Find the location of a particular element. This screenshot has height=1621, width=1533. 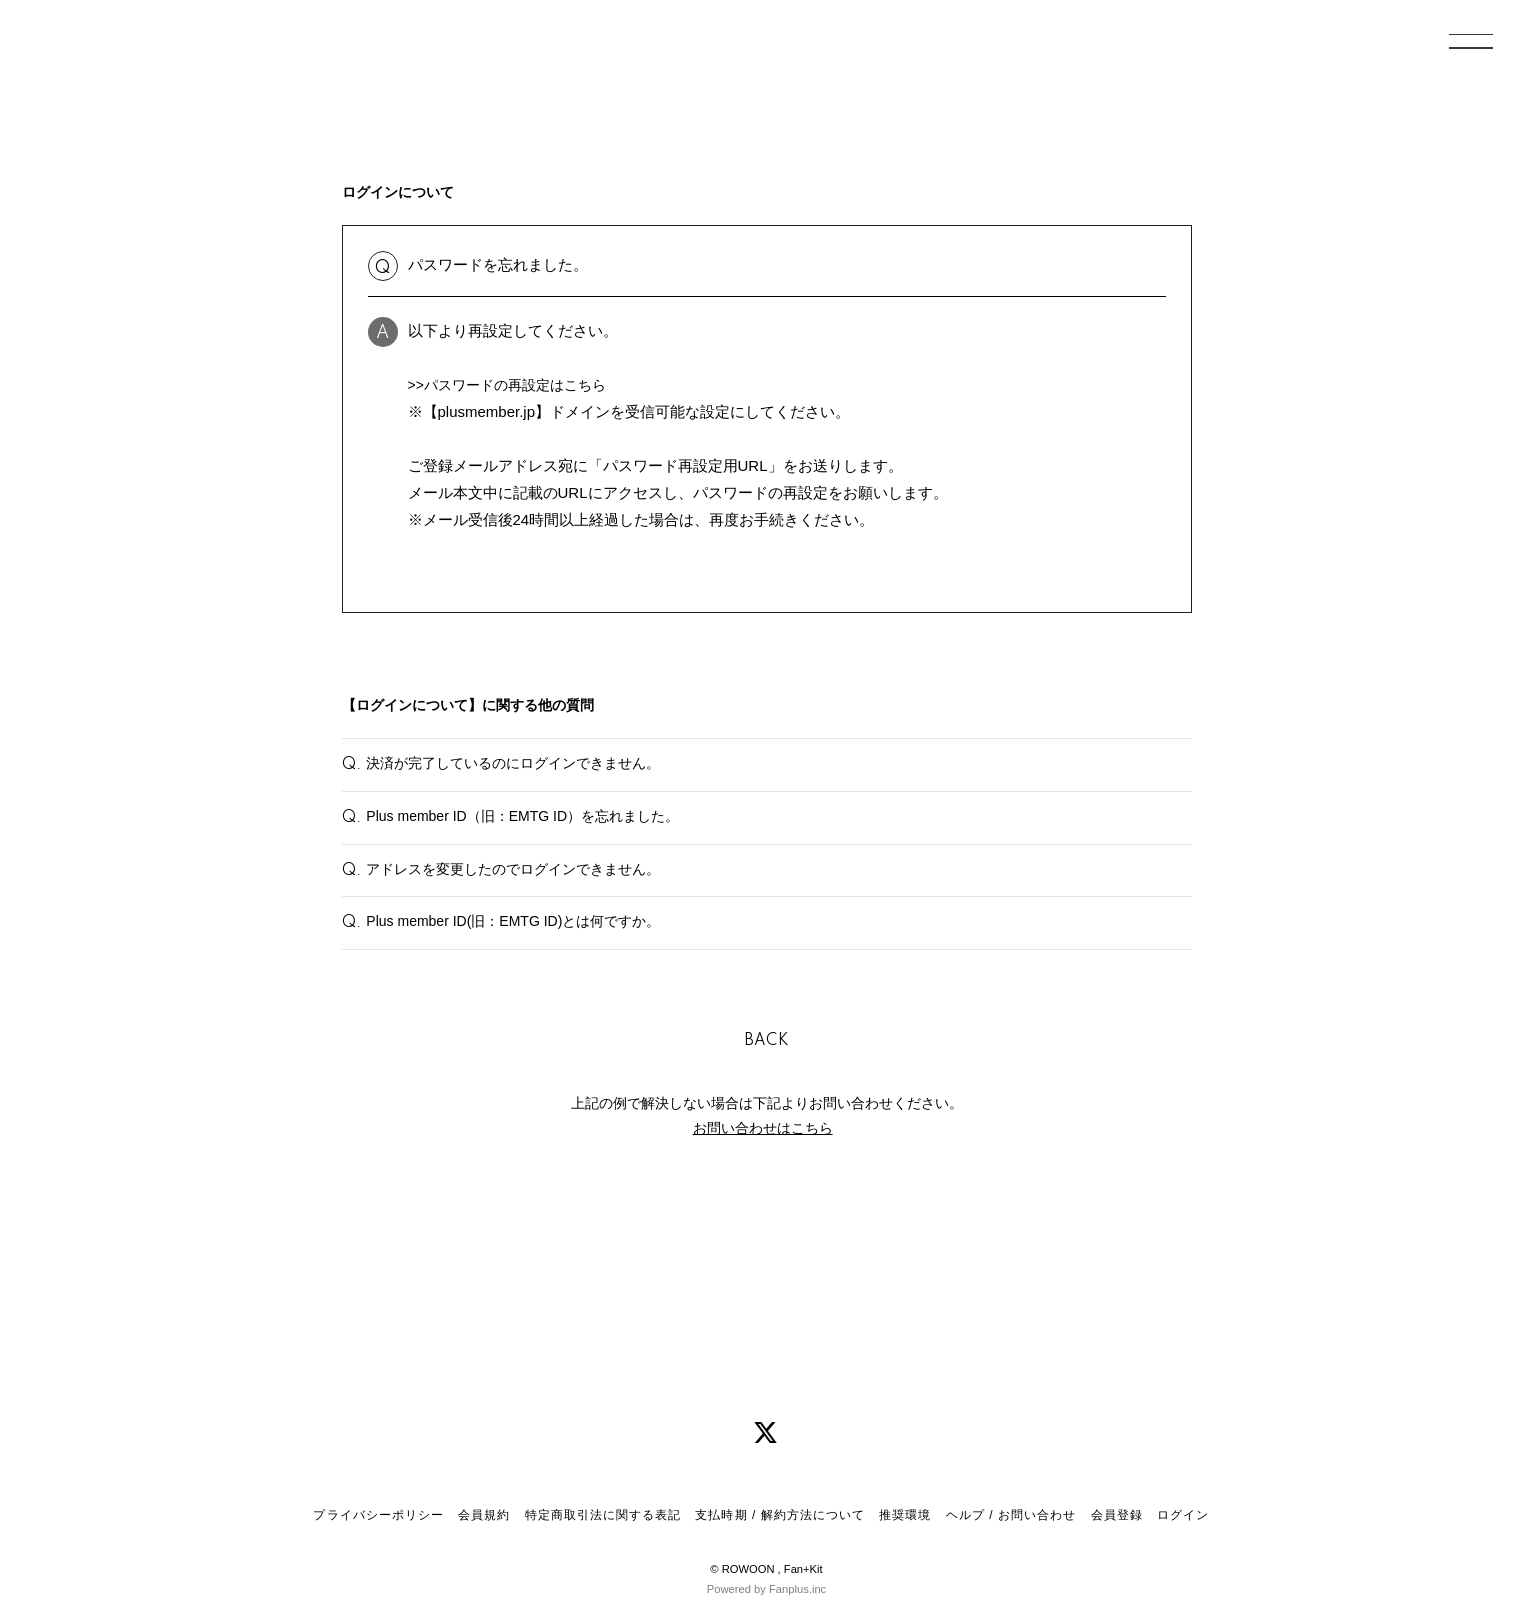

ログイン is located at coordinates (1183, 1515).